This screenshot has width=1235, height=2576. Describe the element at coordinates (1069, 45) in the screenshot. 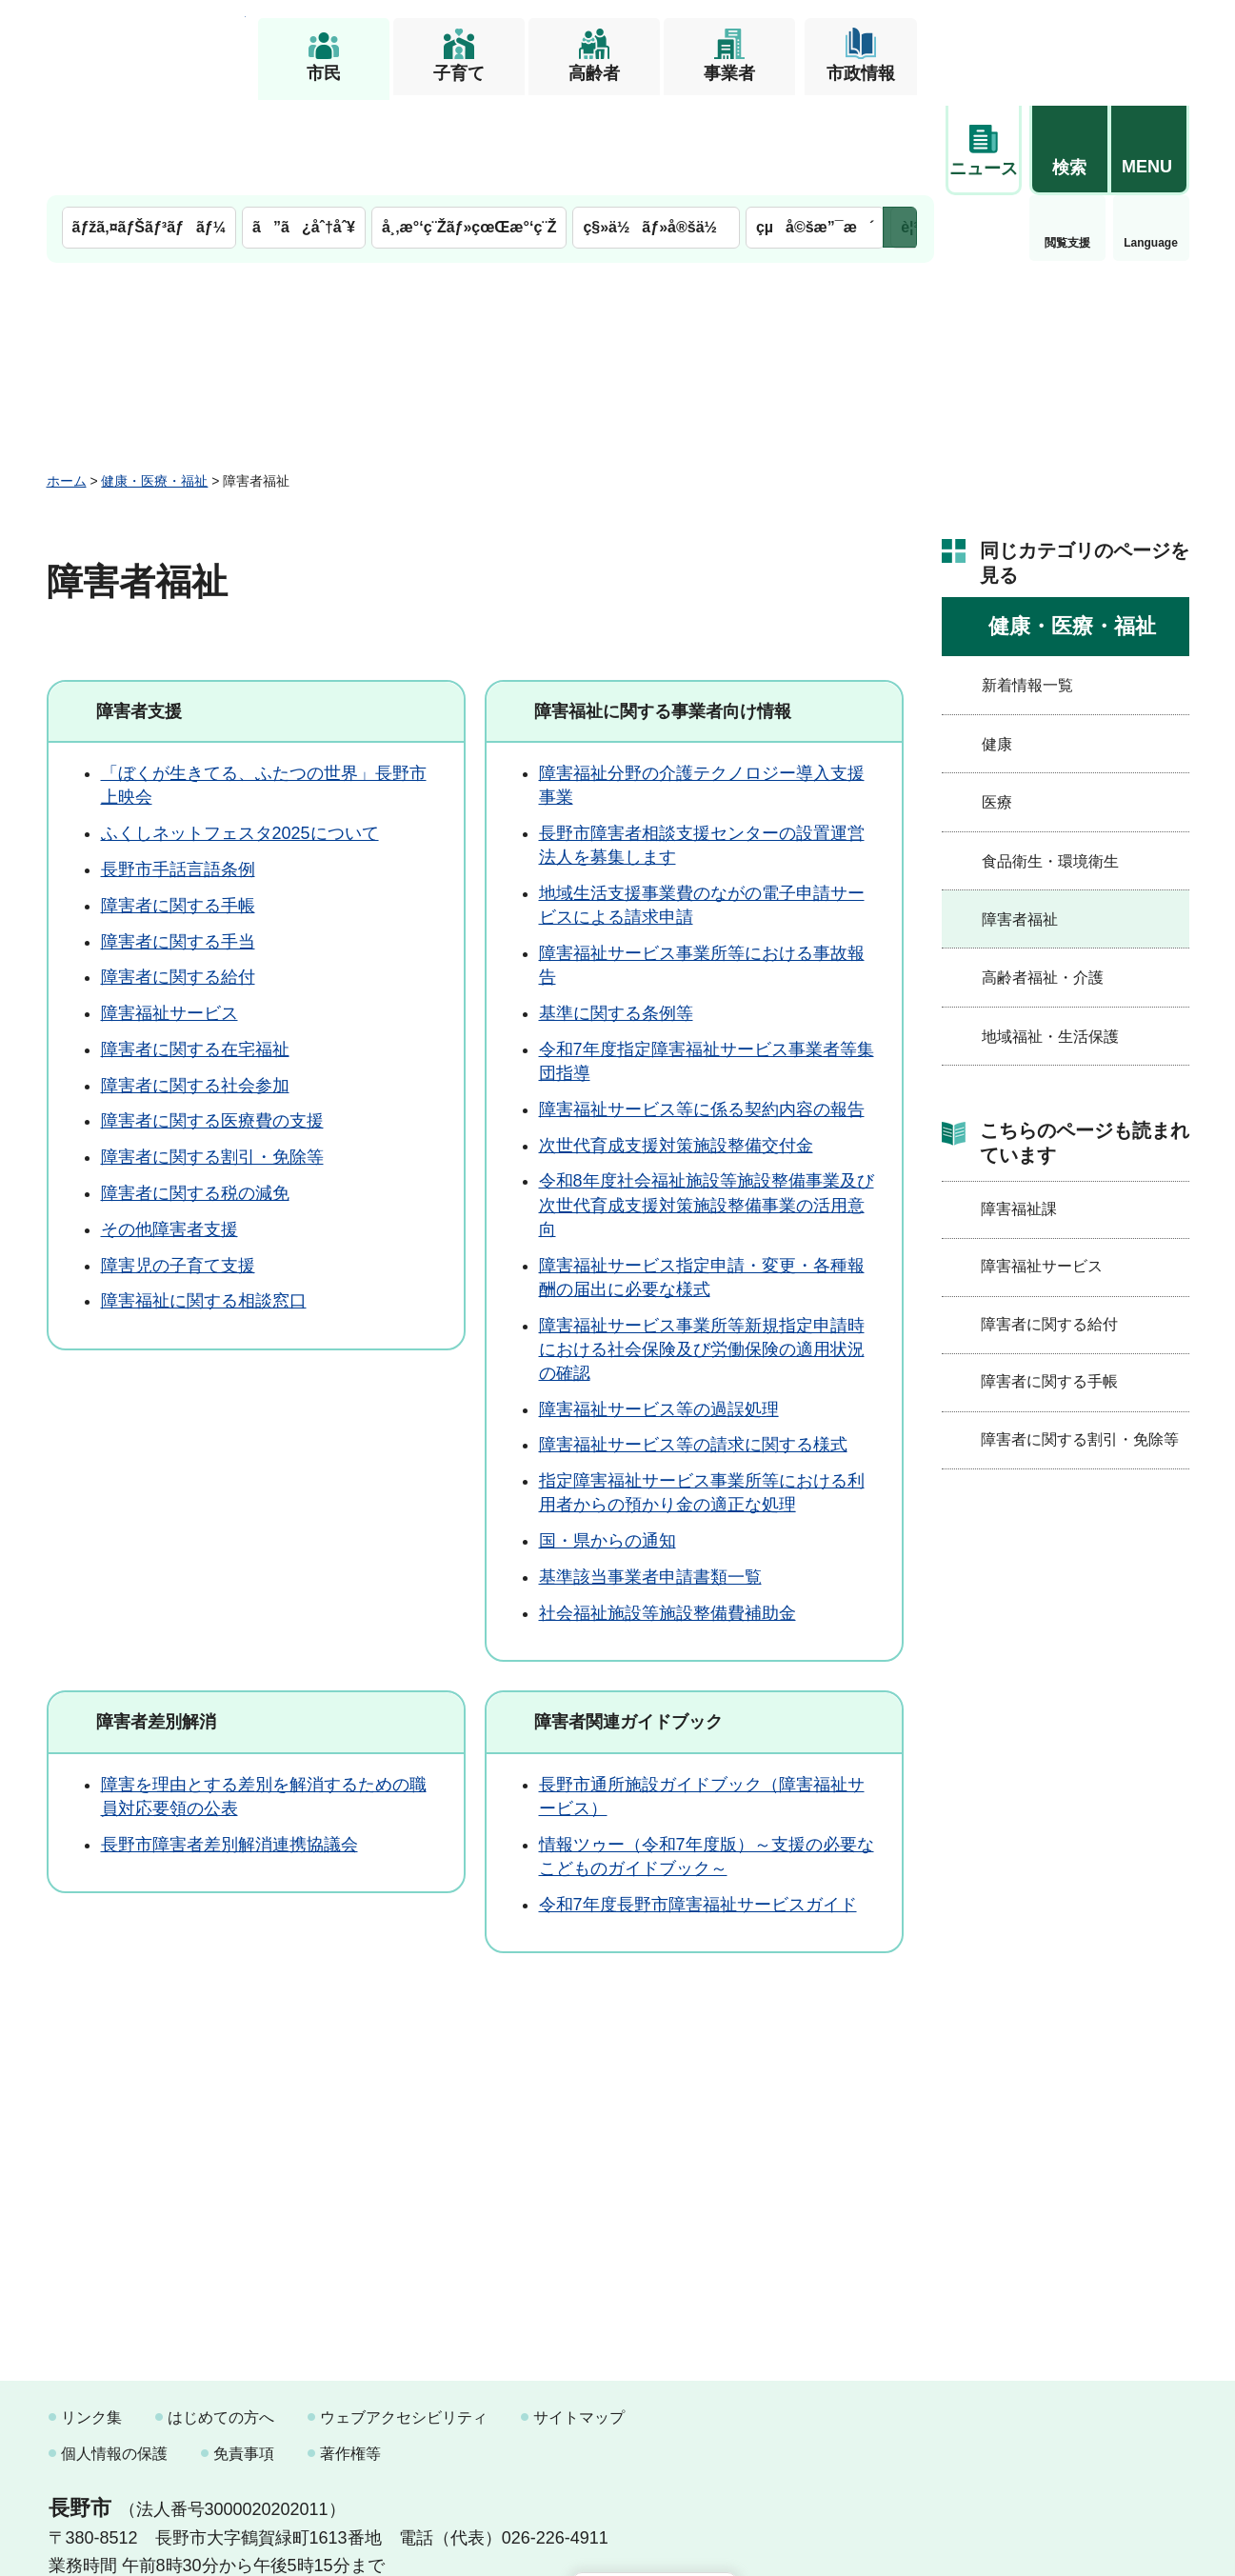

I see `[button]` at that location.